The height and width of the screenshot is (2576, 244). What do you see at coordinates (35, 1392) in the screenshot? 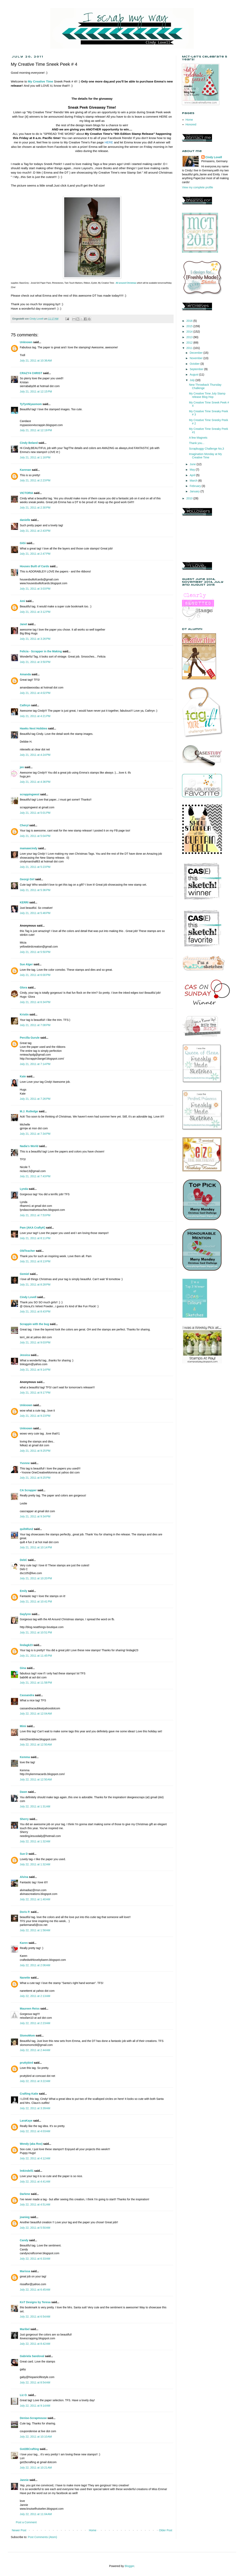
I see `July 21, 2011 at 9:17 PM` at bounding box center [35, 1392].